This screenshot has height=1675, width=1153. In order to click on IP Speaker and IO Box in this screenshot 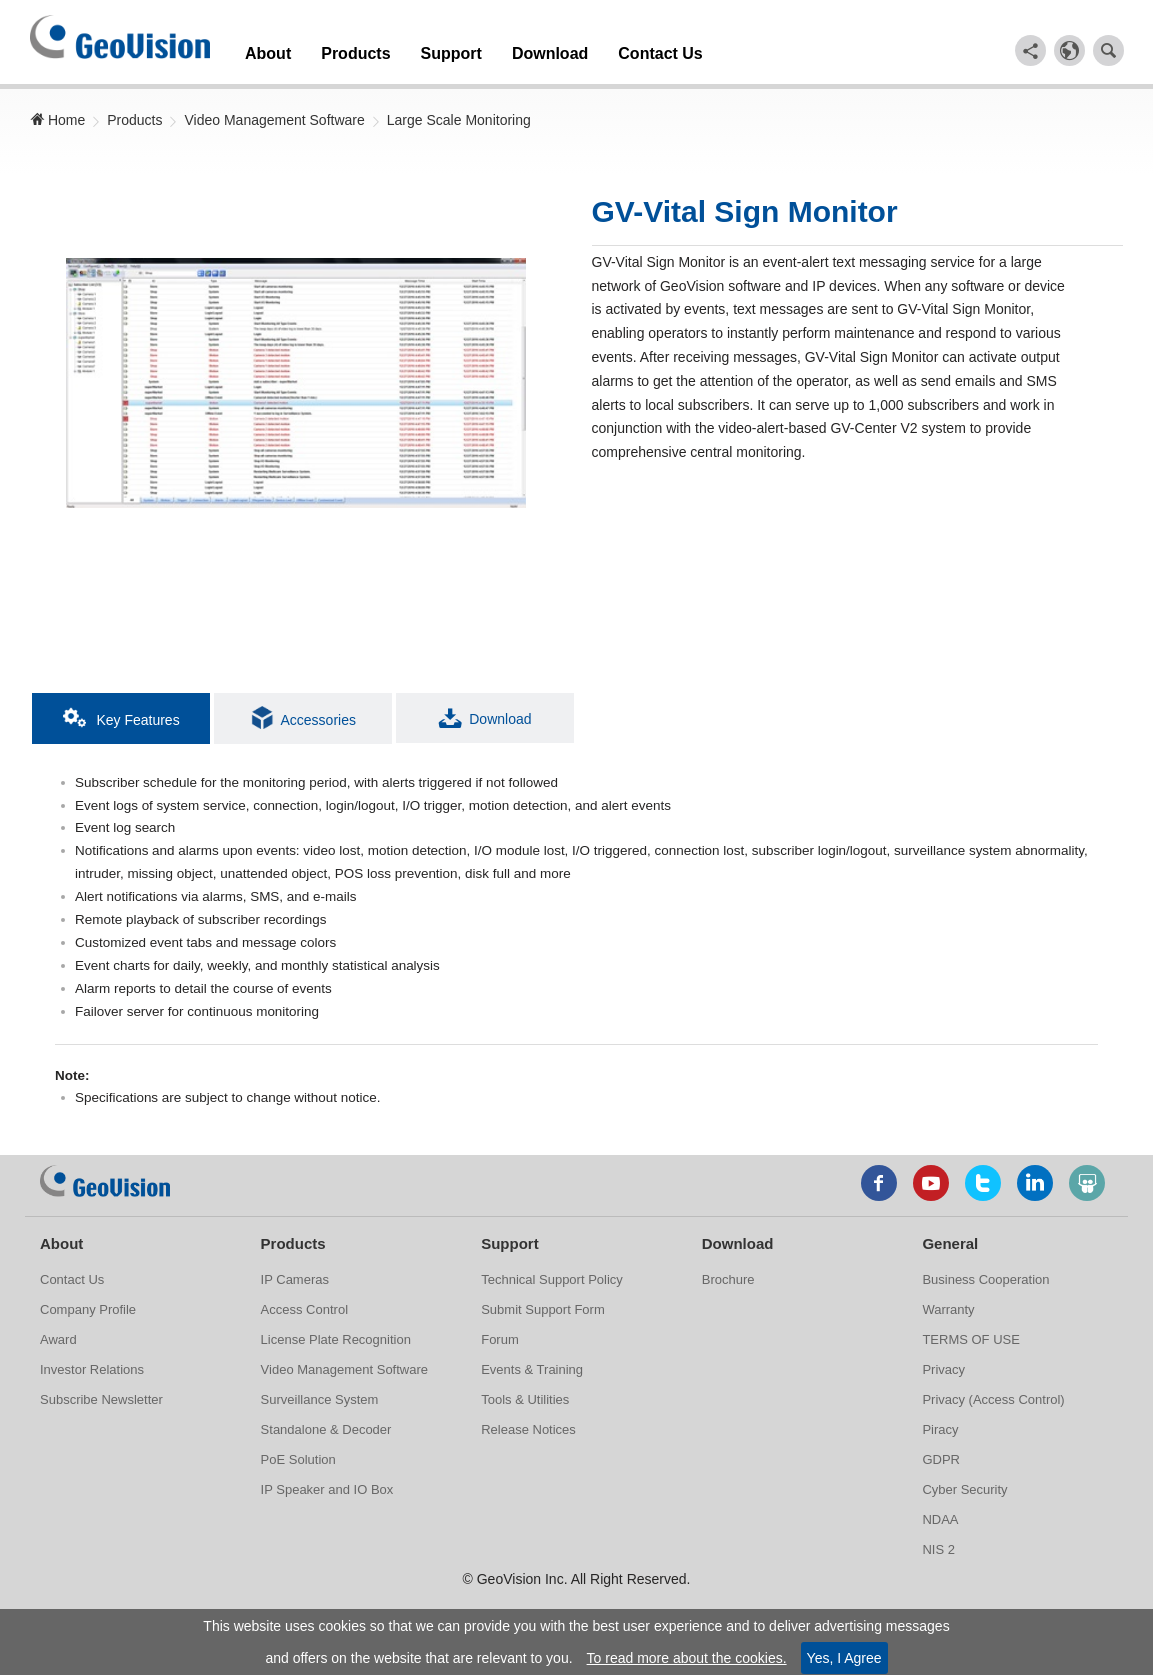, I will do `click(327, 1496)`.